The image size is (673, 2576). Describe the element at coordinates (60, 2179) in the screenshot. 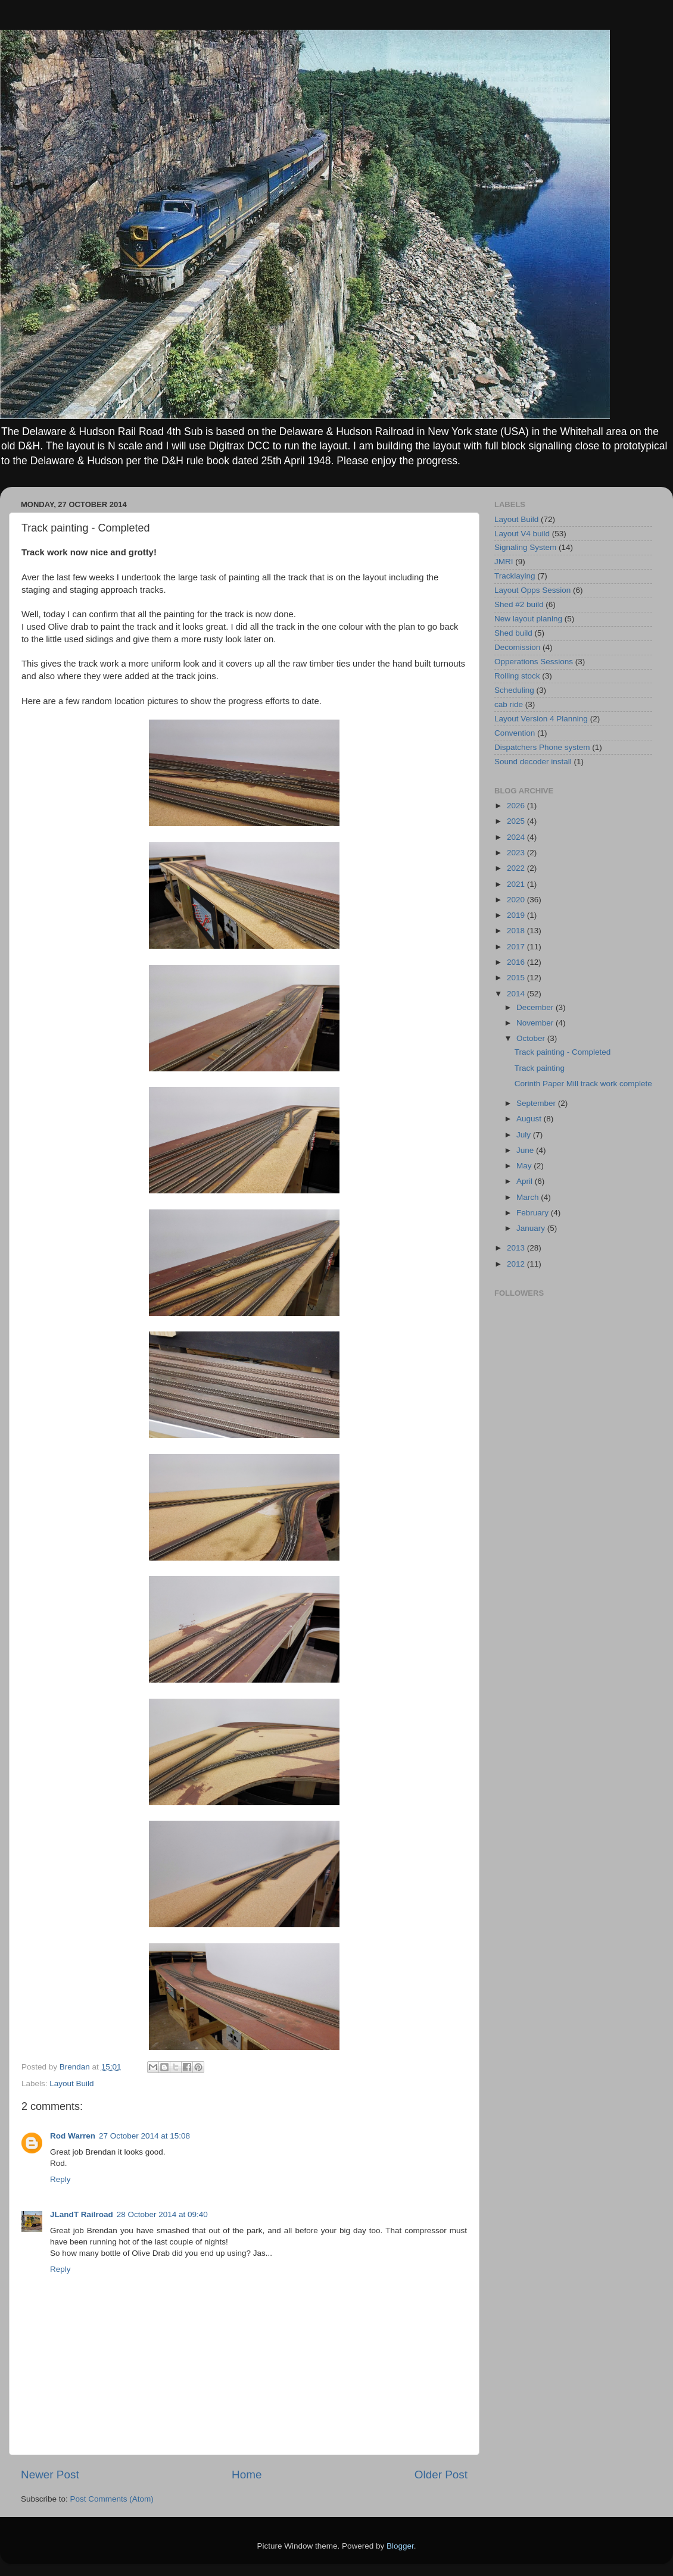

I see `Reply` at that location.